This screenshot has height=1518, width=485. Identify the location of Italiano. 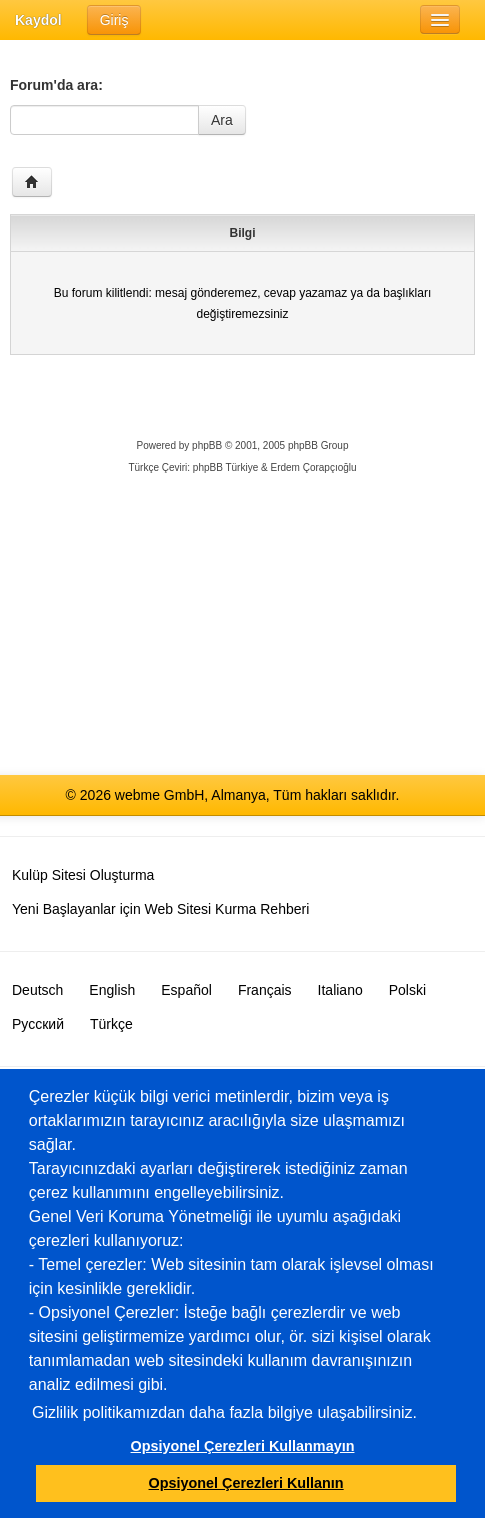
(340, 990).